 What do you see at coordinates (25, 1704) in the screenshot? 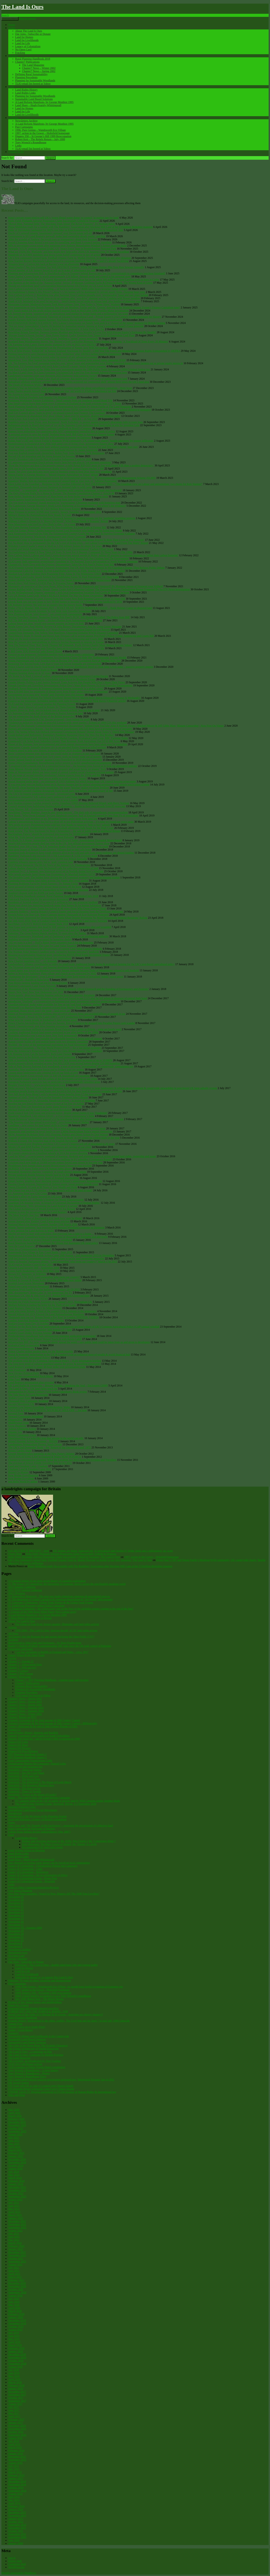
I see `Chapter7 News – Spring 2004` at bounding box center [25, 1704].